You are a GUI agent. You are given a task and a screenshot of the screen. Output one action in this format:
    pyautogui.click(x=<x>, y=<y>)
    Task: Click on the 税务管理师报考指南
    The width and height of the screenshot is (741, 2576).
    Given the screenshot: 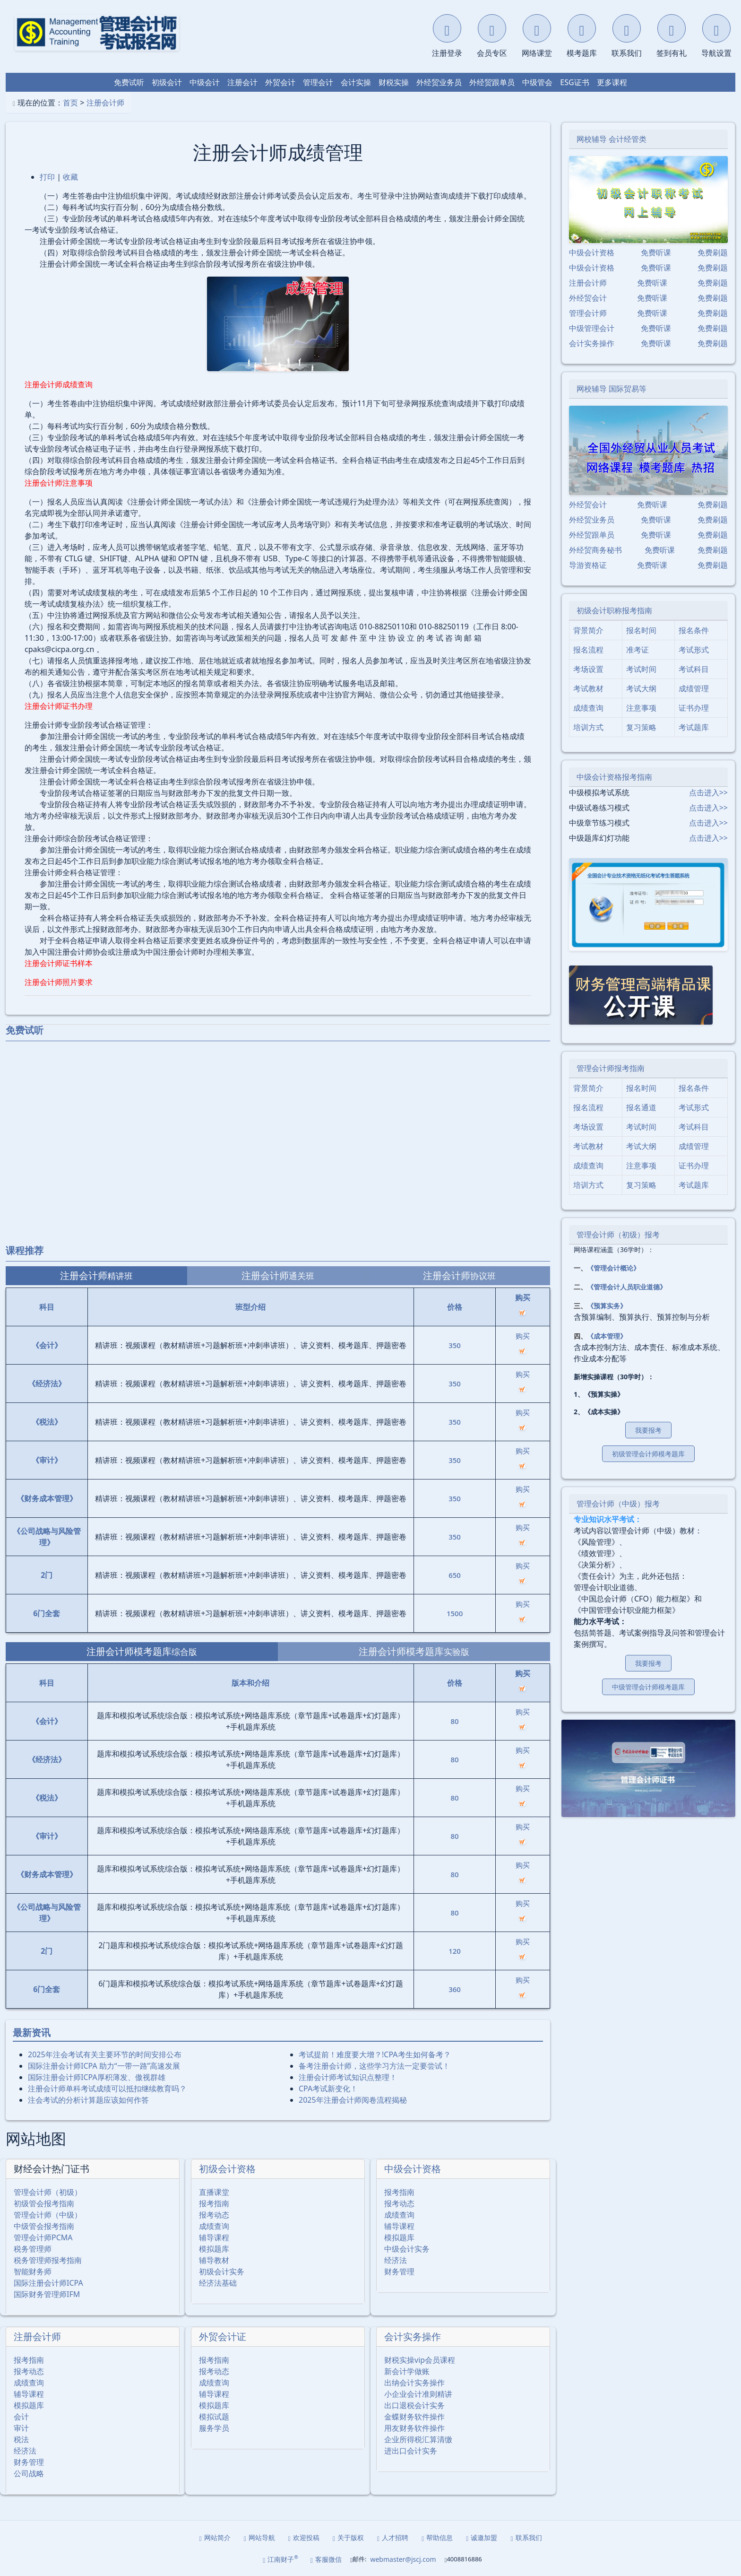 What is the action you would take?
    pyautogui.click(x=48, y=2260)
    